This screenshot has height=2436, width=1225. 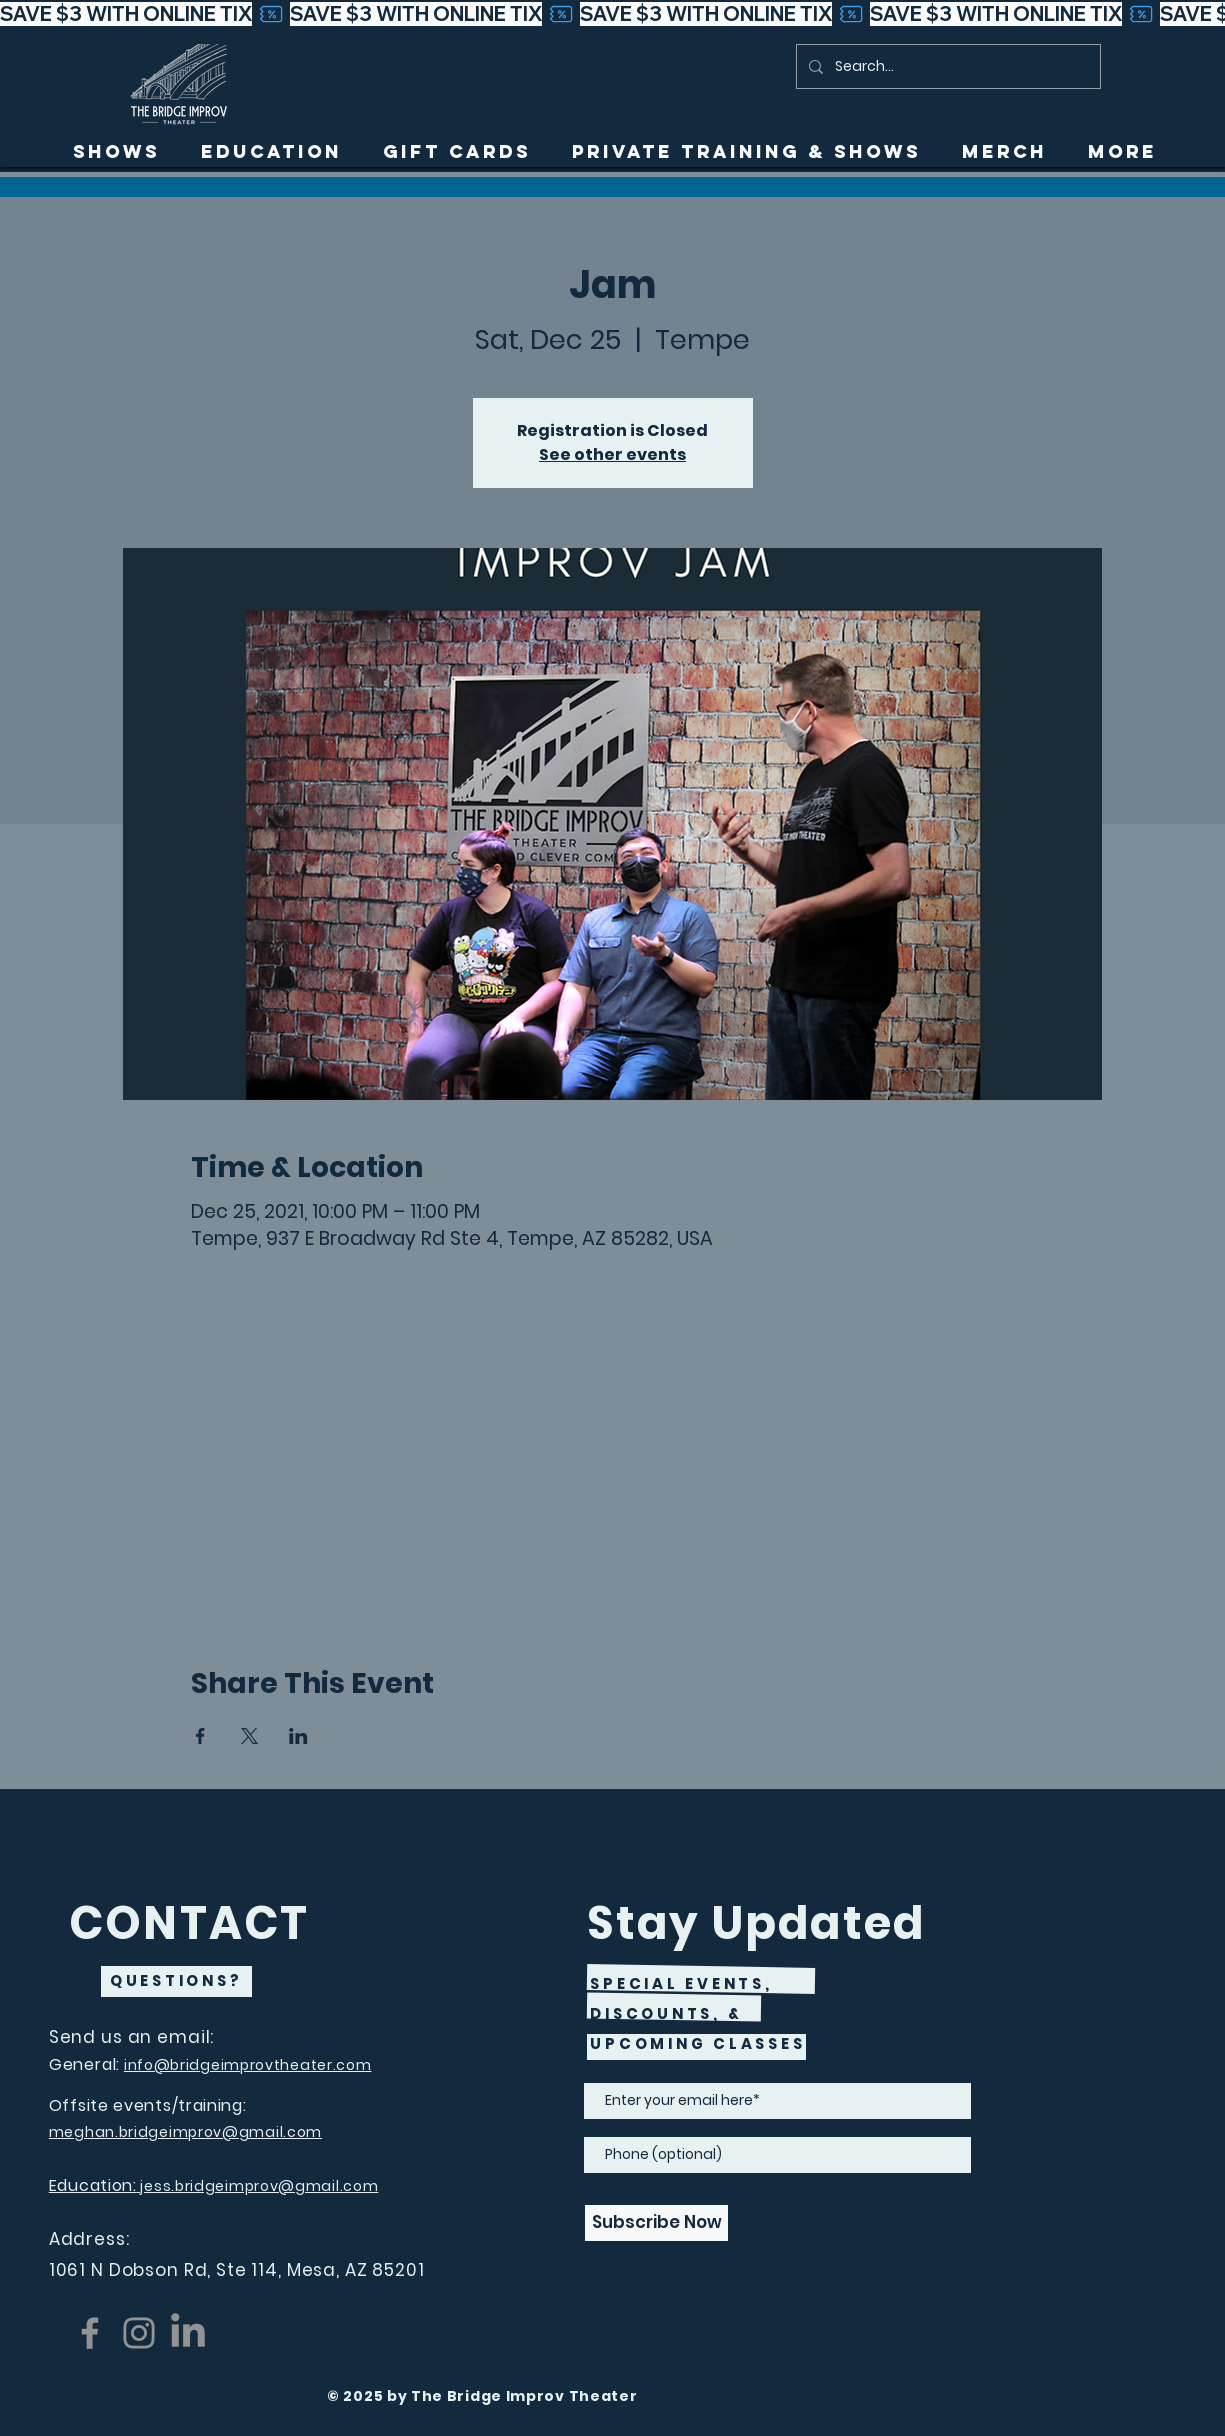 What do you see at coordinates (612, 454) in the screenshot?
I see `See other events` at bounding box center [612, 454].